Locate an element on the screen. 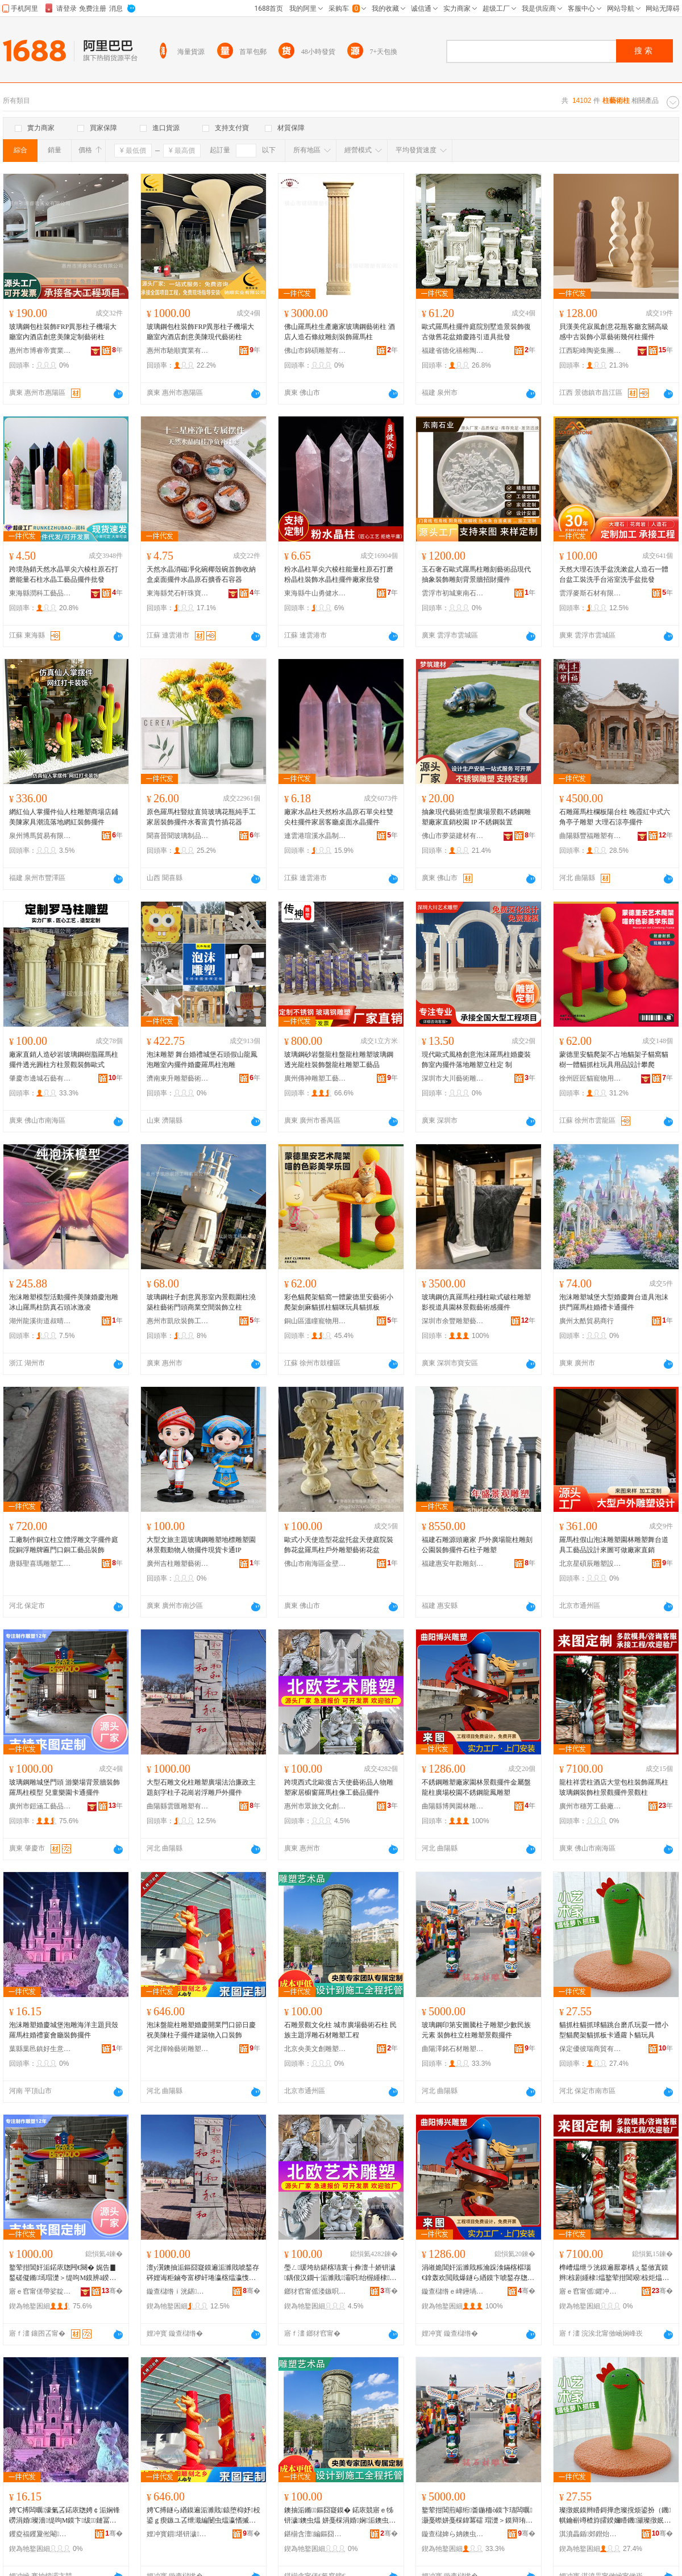  羅馬柱假山泡沫雕塑園林雕塑舞台道具工藝品設計來圖可做廠家直銷 is located at coordinates (613, 1545).